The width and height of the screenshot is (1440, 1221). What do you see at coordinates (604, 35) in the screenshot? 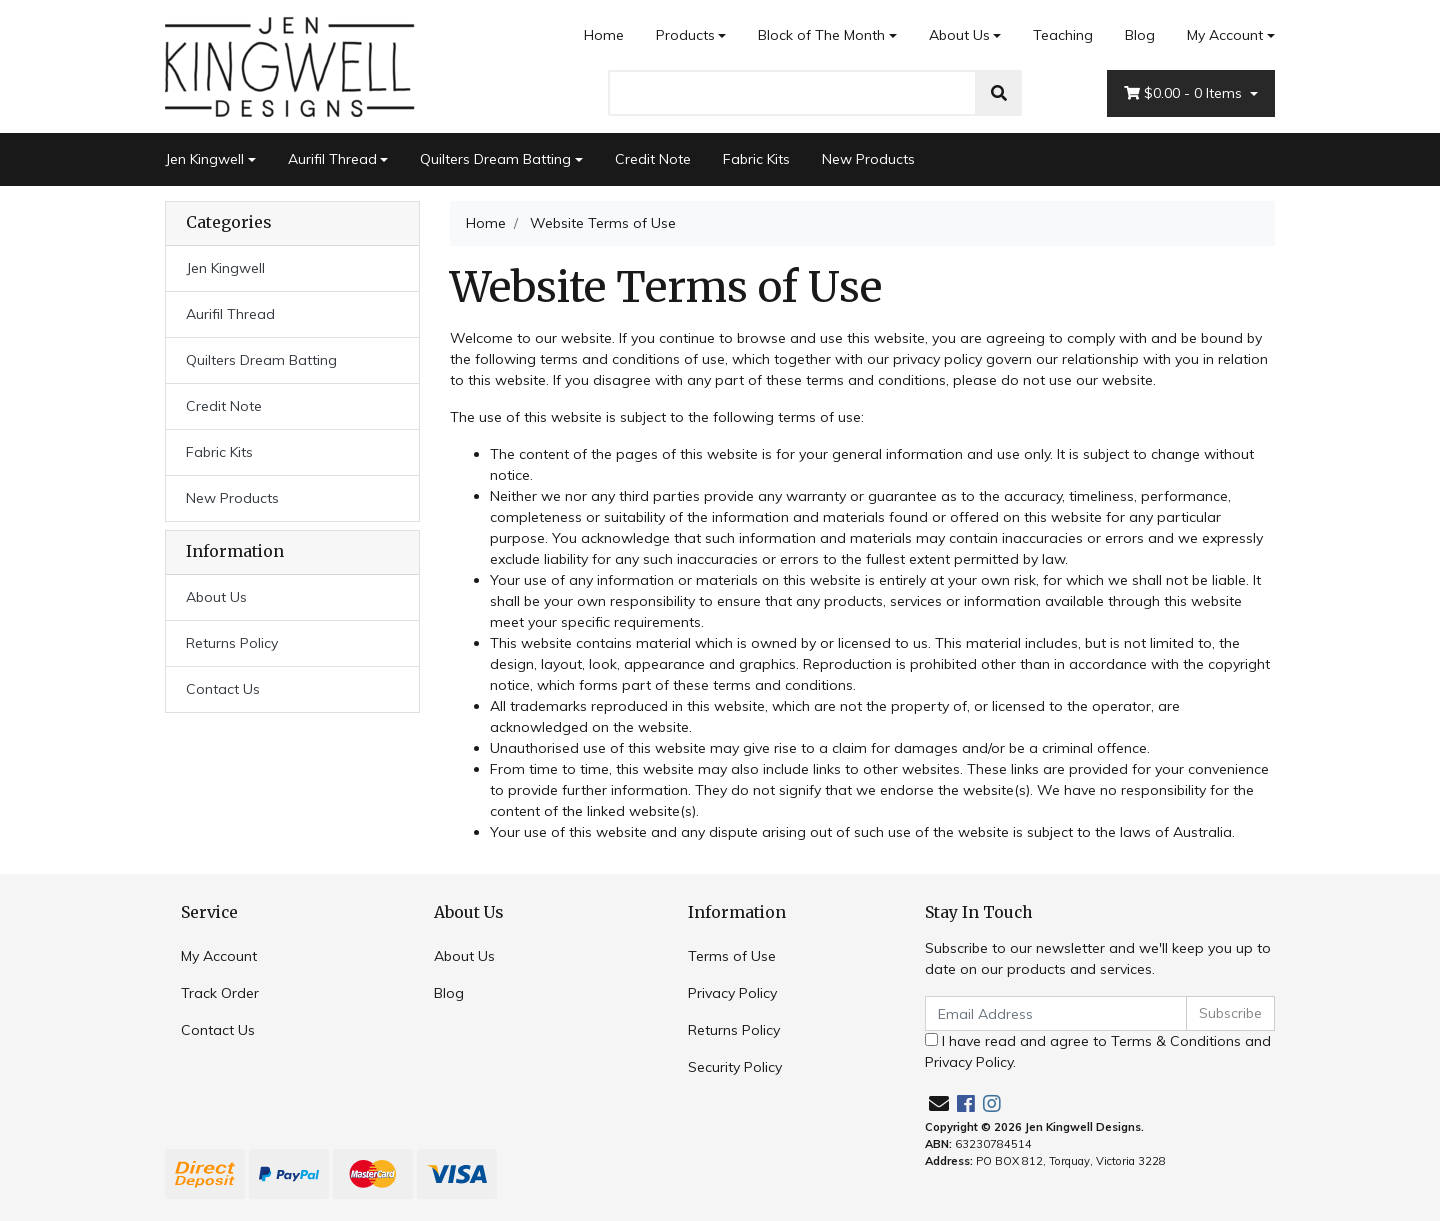
I see `Home` at bounding box center [604, 35].